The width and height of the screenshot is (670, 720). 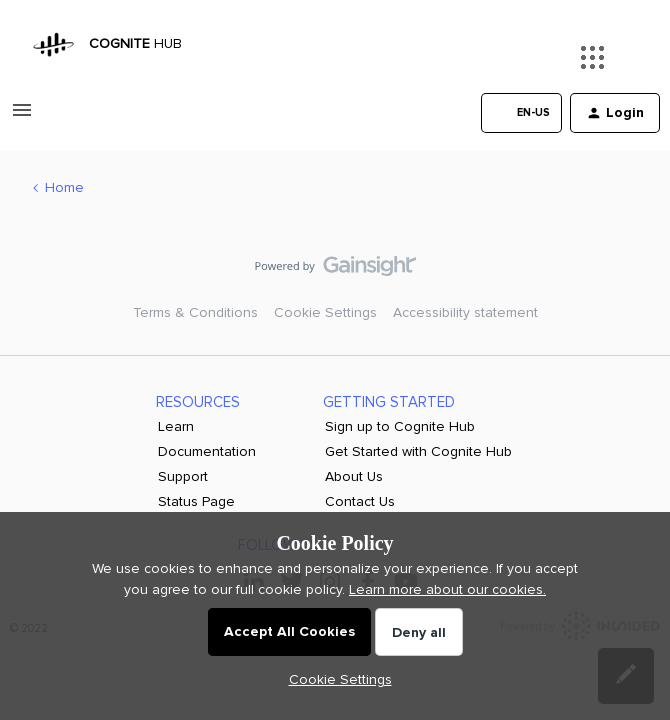 What do you see at coordinates (196, 501) in the screenshot?
I see `Status Page` at bounding box center [196, 501].